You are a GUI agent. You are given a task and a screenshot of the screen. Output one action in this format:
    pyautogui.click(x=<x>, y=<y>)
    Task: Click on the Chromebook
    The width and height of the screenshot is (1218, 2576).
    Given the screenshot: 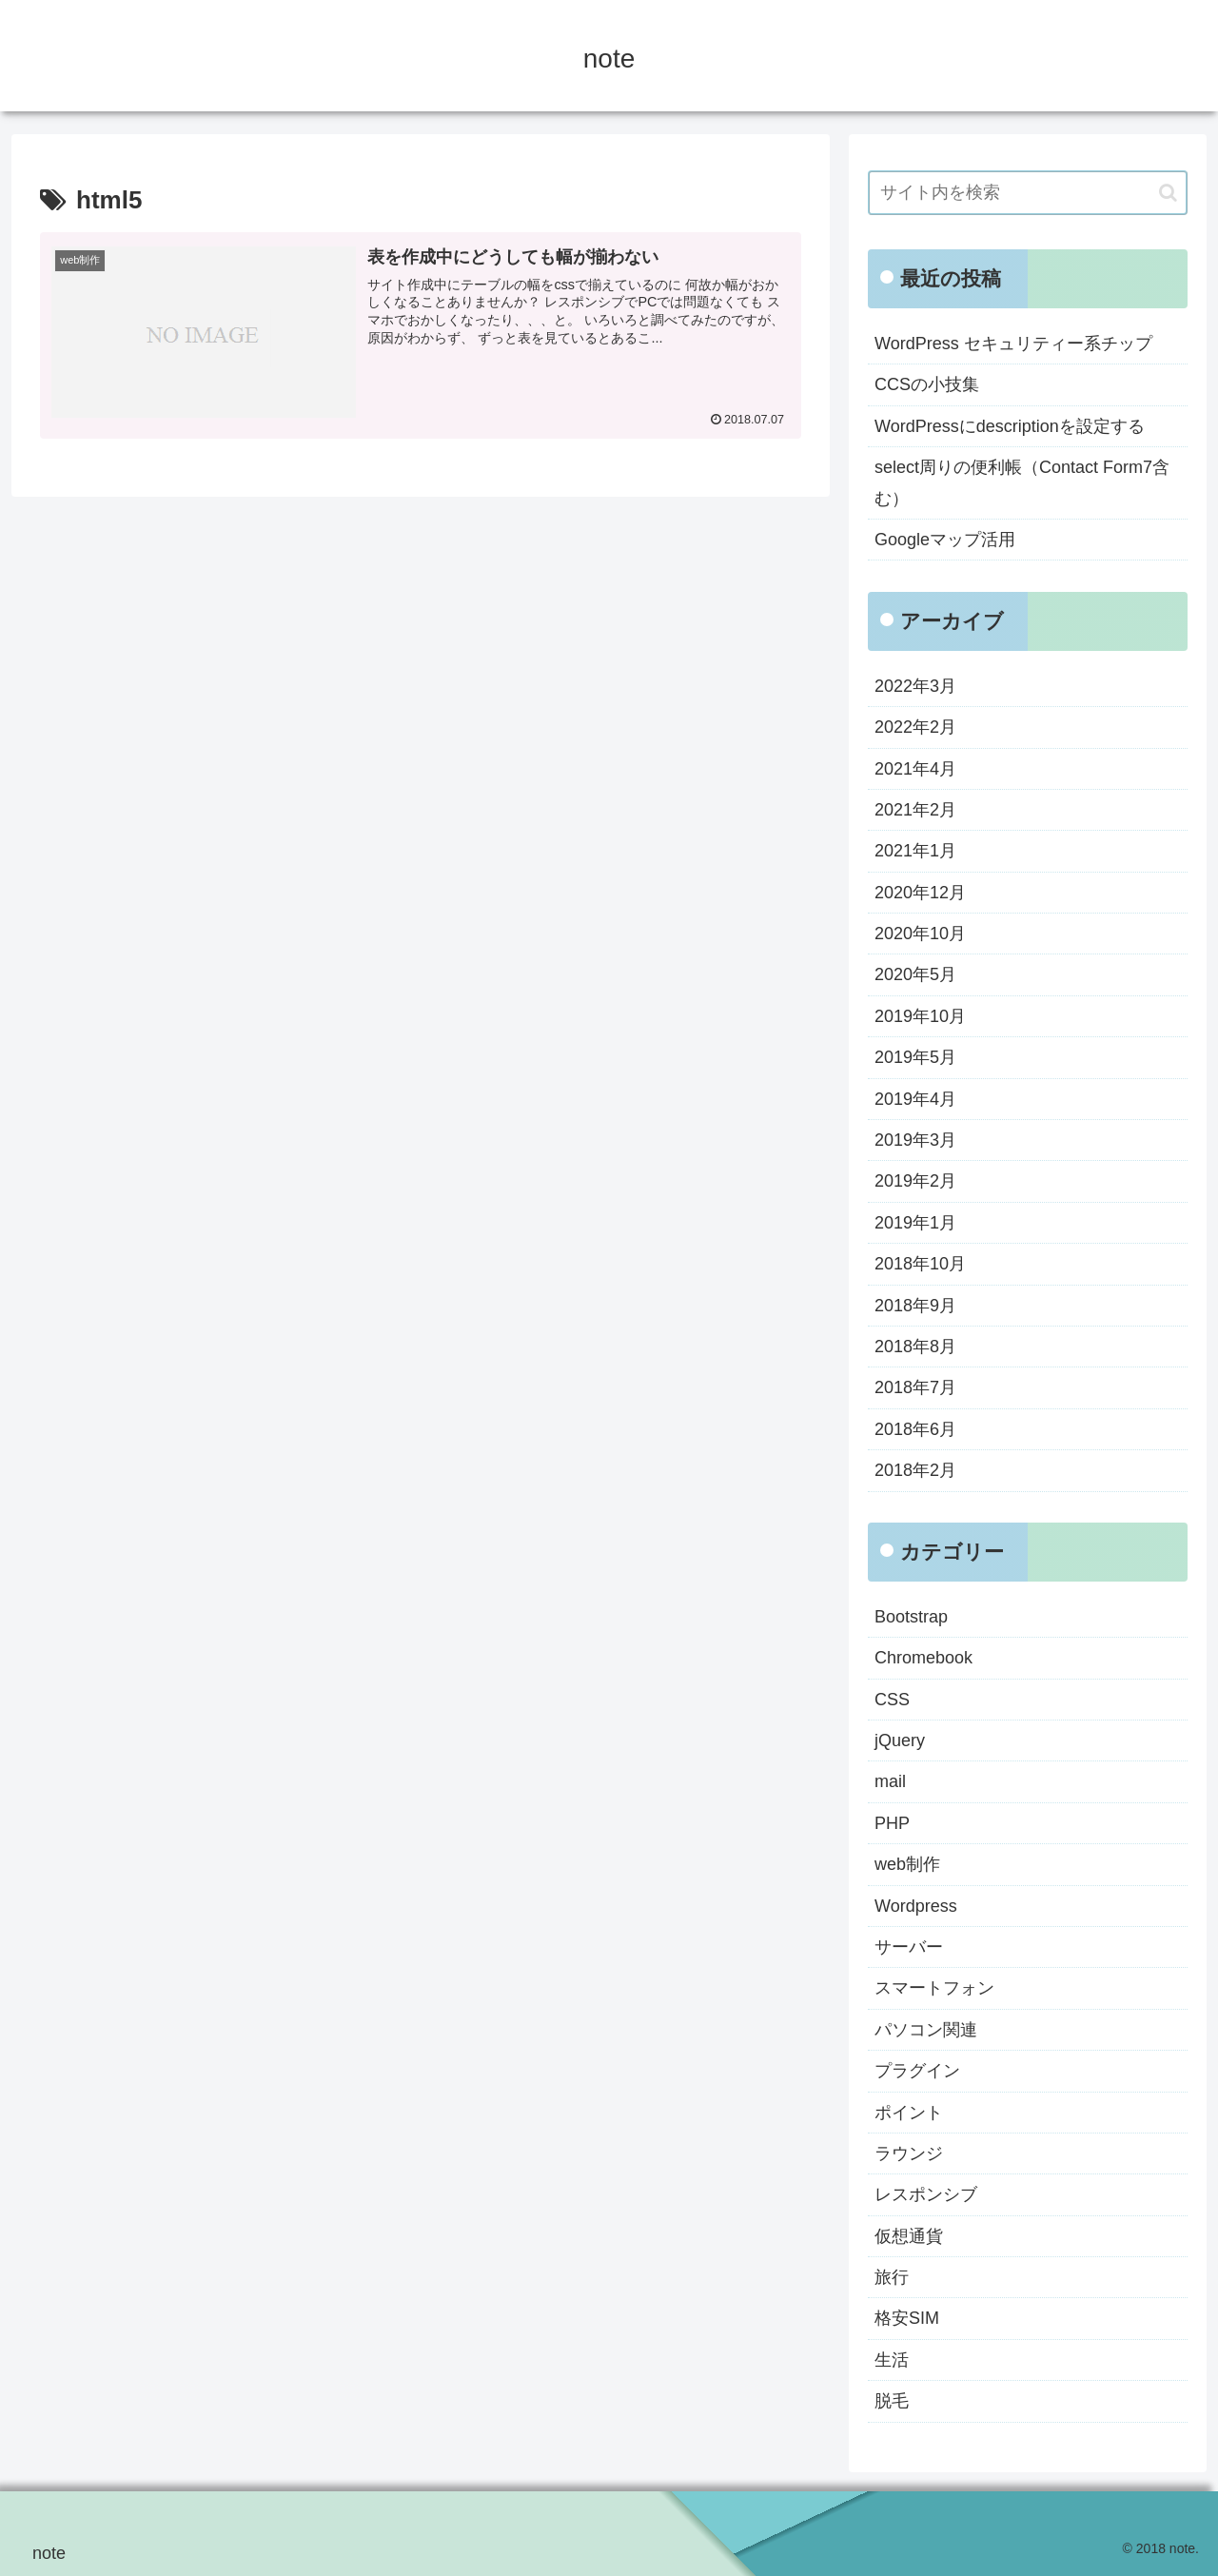 What is the action you would take?
    pyautogui.click(x=923, y=1657)
    